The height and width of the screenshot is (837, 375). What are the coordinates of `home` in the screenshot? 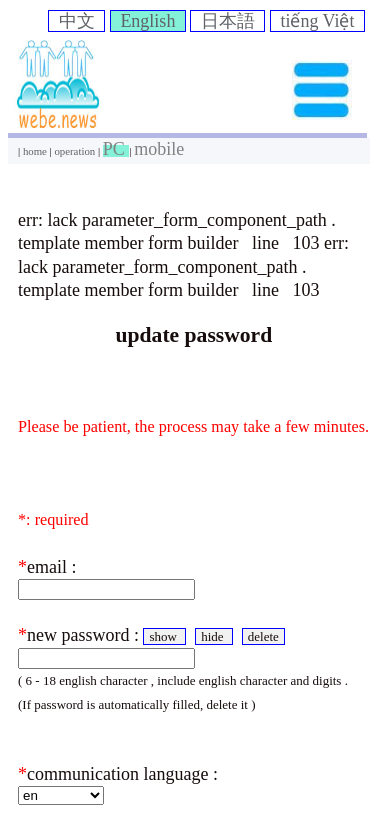 It's located at (36, 151).